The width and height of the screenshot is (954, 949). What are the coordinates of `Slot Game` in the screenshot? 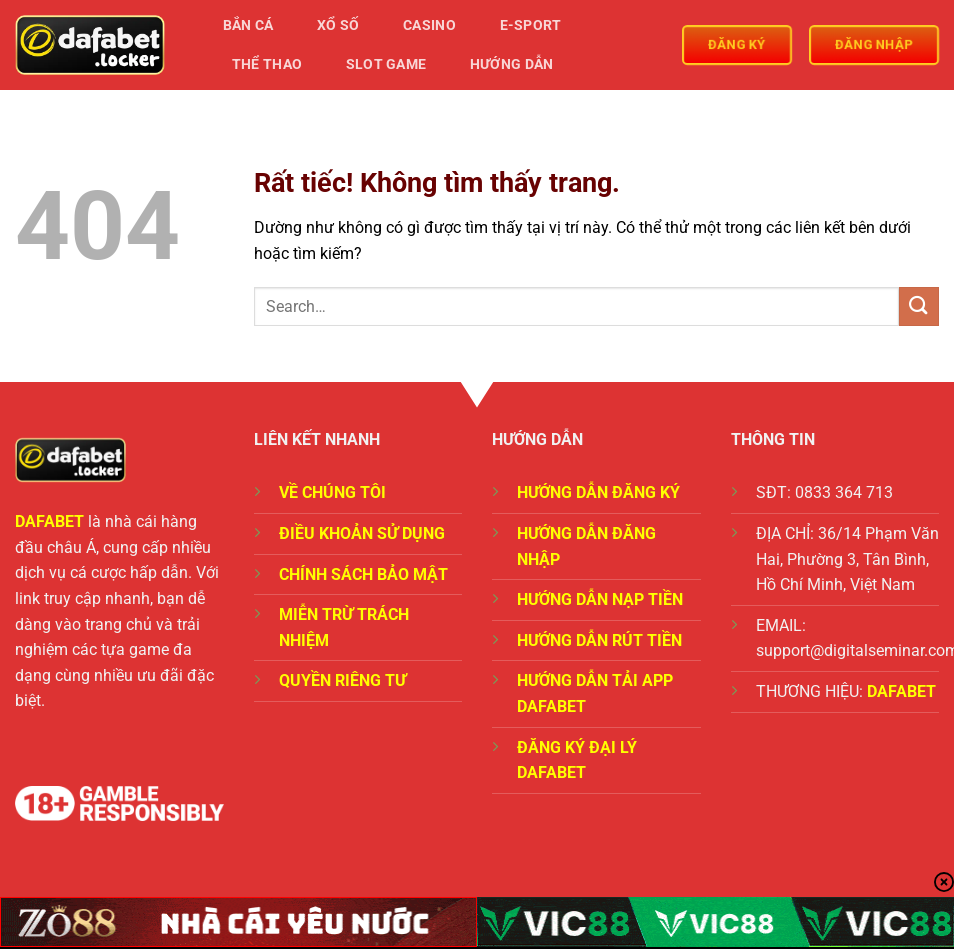 It's located at (386, 64).